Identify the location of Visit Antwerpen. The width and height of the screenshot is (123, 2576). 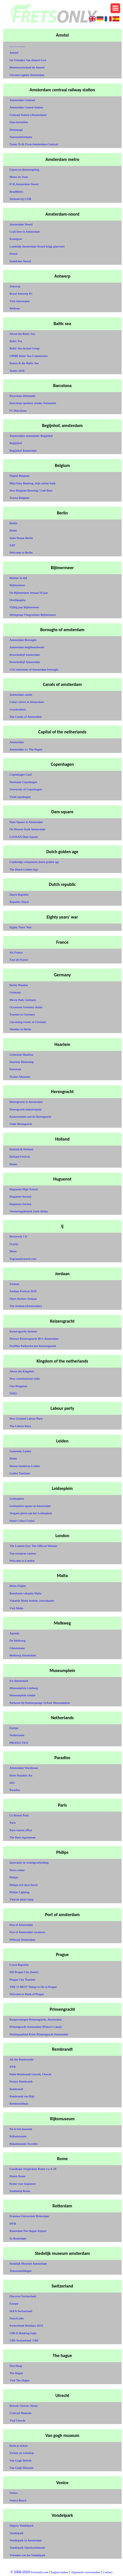
(19, 301).